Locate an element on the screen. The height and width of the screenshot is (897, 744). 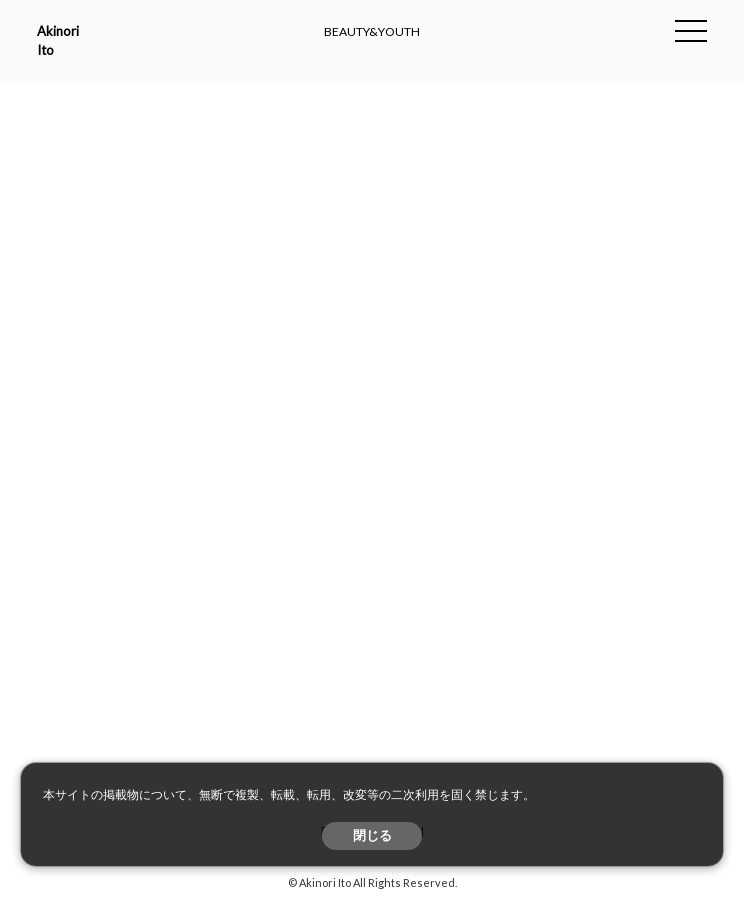
閉じる is located at coordinates (372, 835).